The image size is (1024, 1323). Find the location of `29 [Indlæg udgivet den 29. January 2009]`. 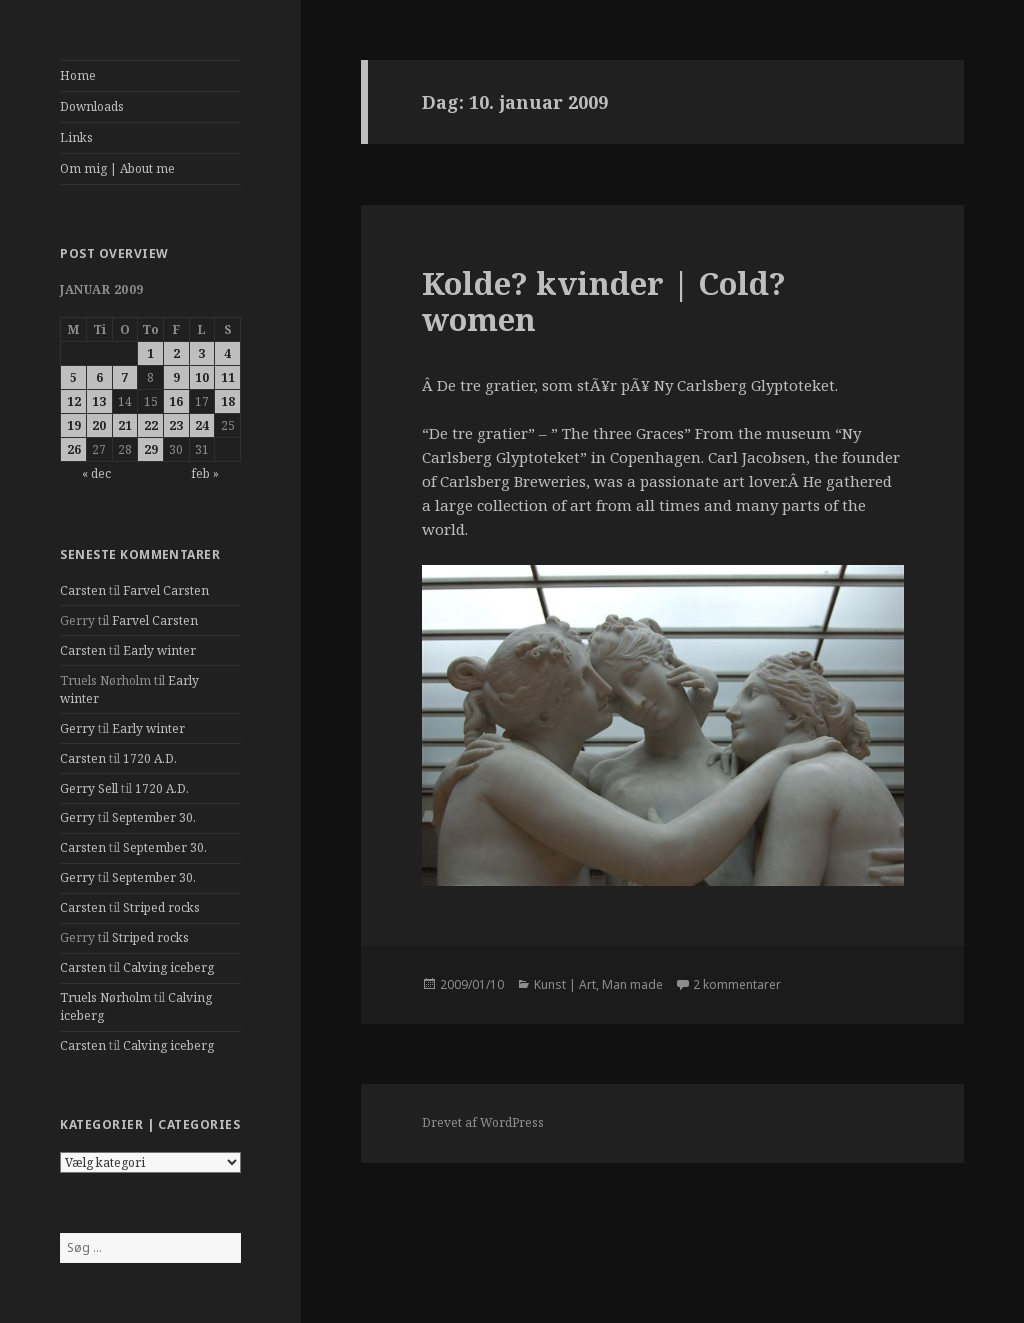

29 [Indlæg udgivet den 29. January 2009] is located at coordinates (151, 449).